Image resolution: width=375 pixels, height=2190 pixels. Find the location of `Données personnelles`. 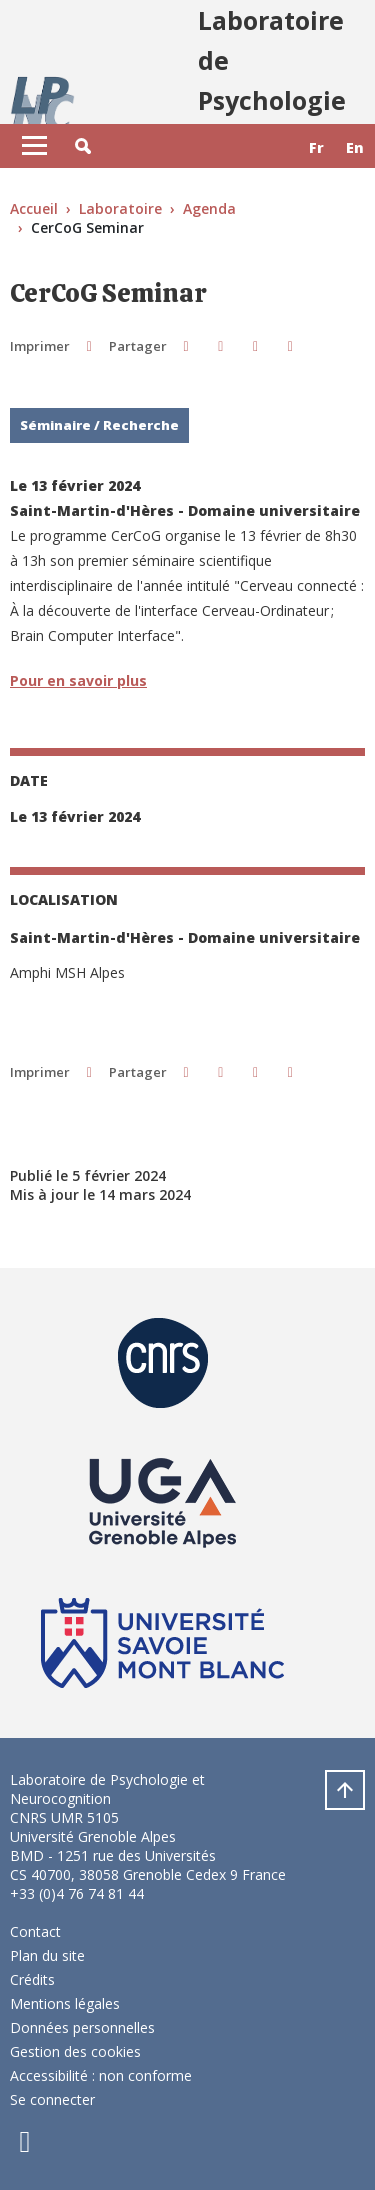

Données personnelles is located at coordinates (82, 2027).